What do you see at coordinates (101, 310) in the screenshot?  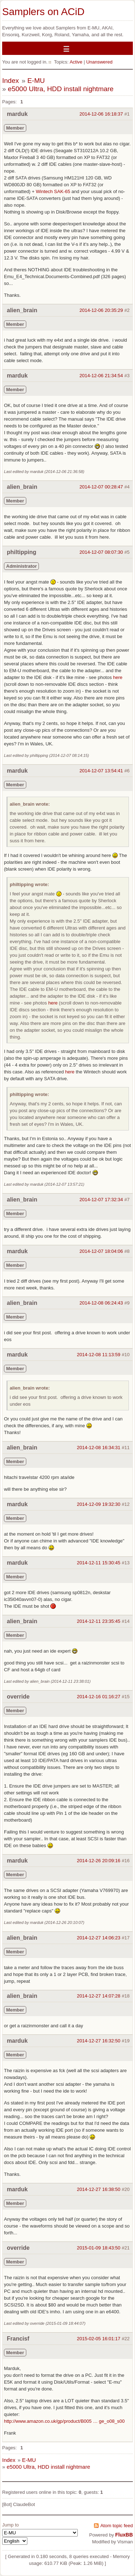 I see `2014-12-06 20:35:29` at bounding box center [101, 310].